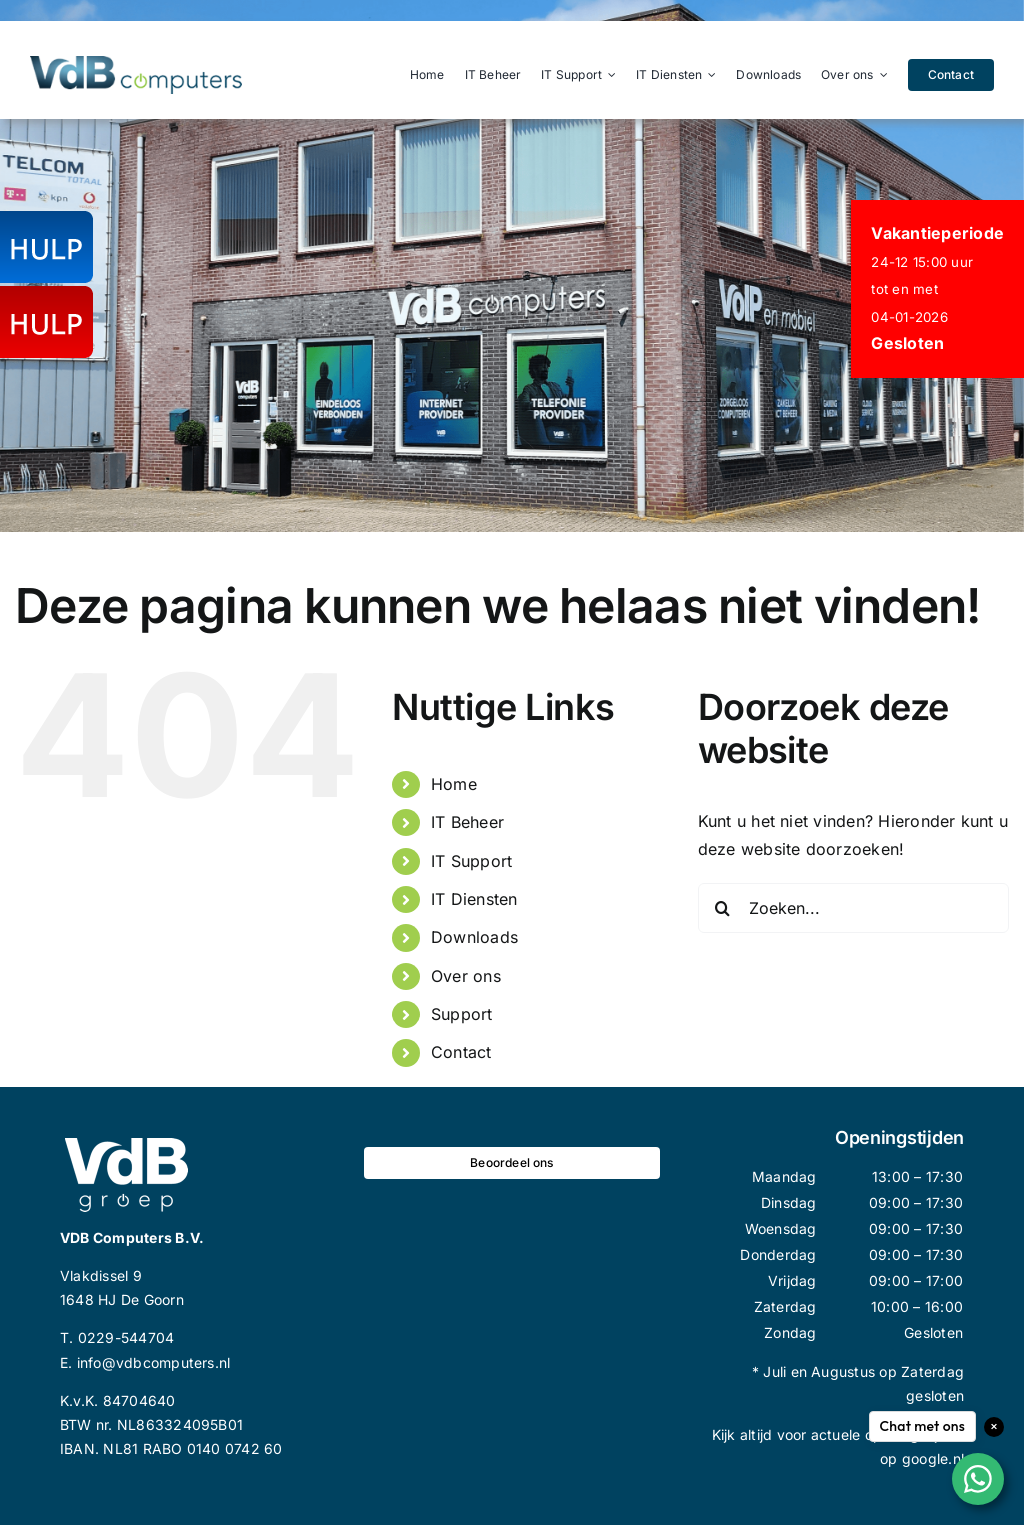 The width and height of the screenshot is (1024, 1525). What do you see at coordinates (462, 1014) in the screenshot?
I see `Support` at bounding box center [462, 1014].